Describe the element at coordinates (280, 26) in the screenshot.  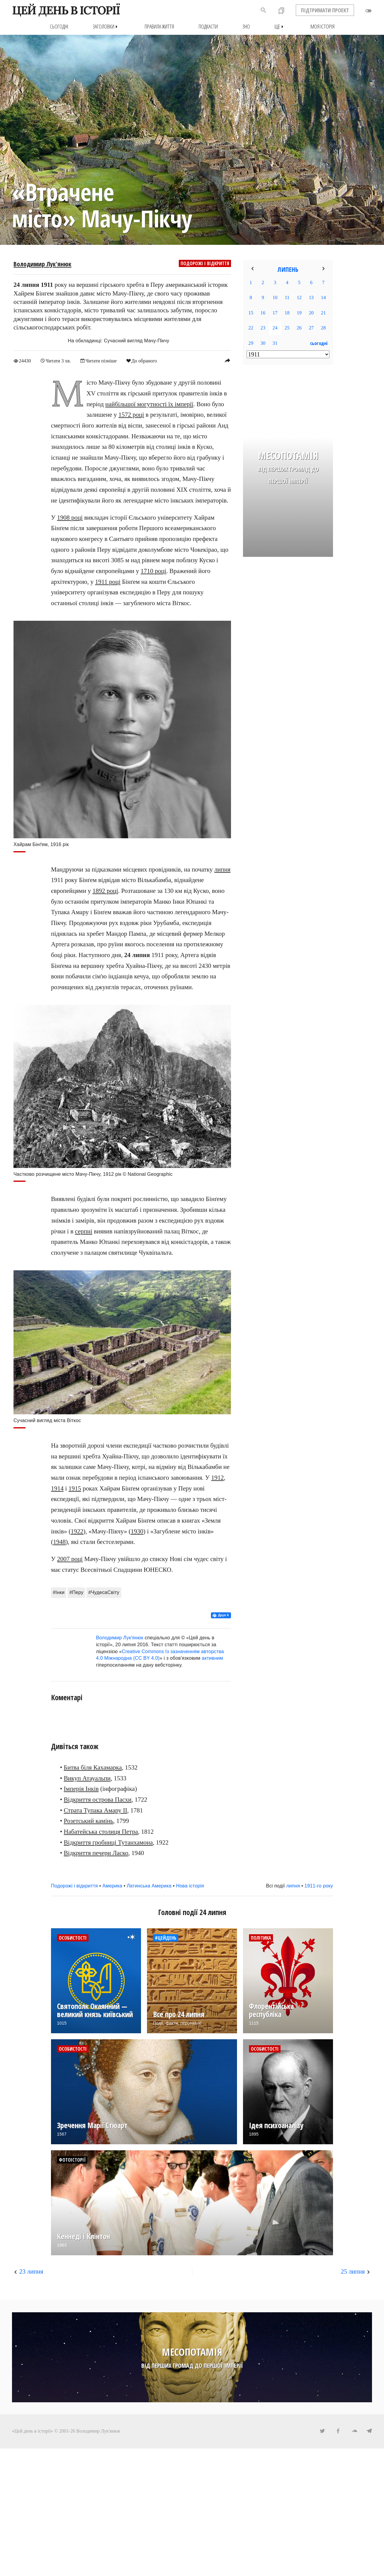
I see `Ще` at that location.